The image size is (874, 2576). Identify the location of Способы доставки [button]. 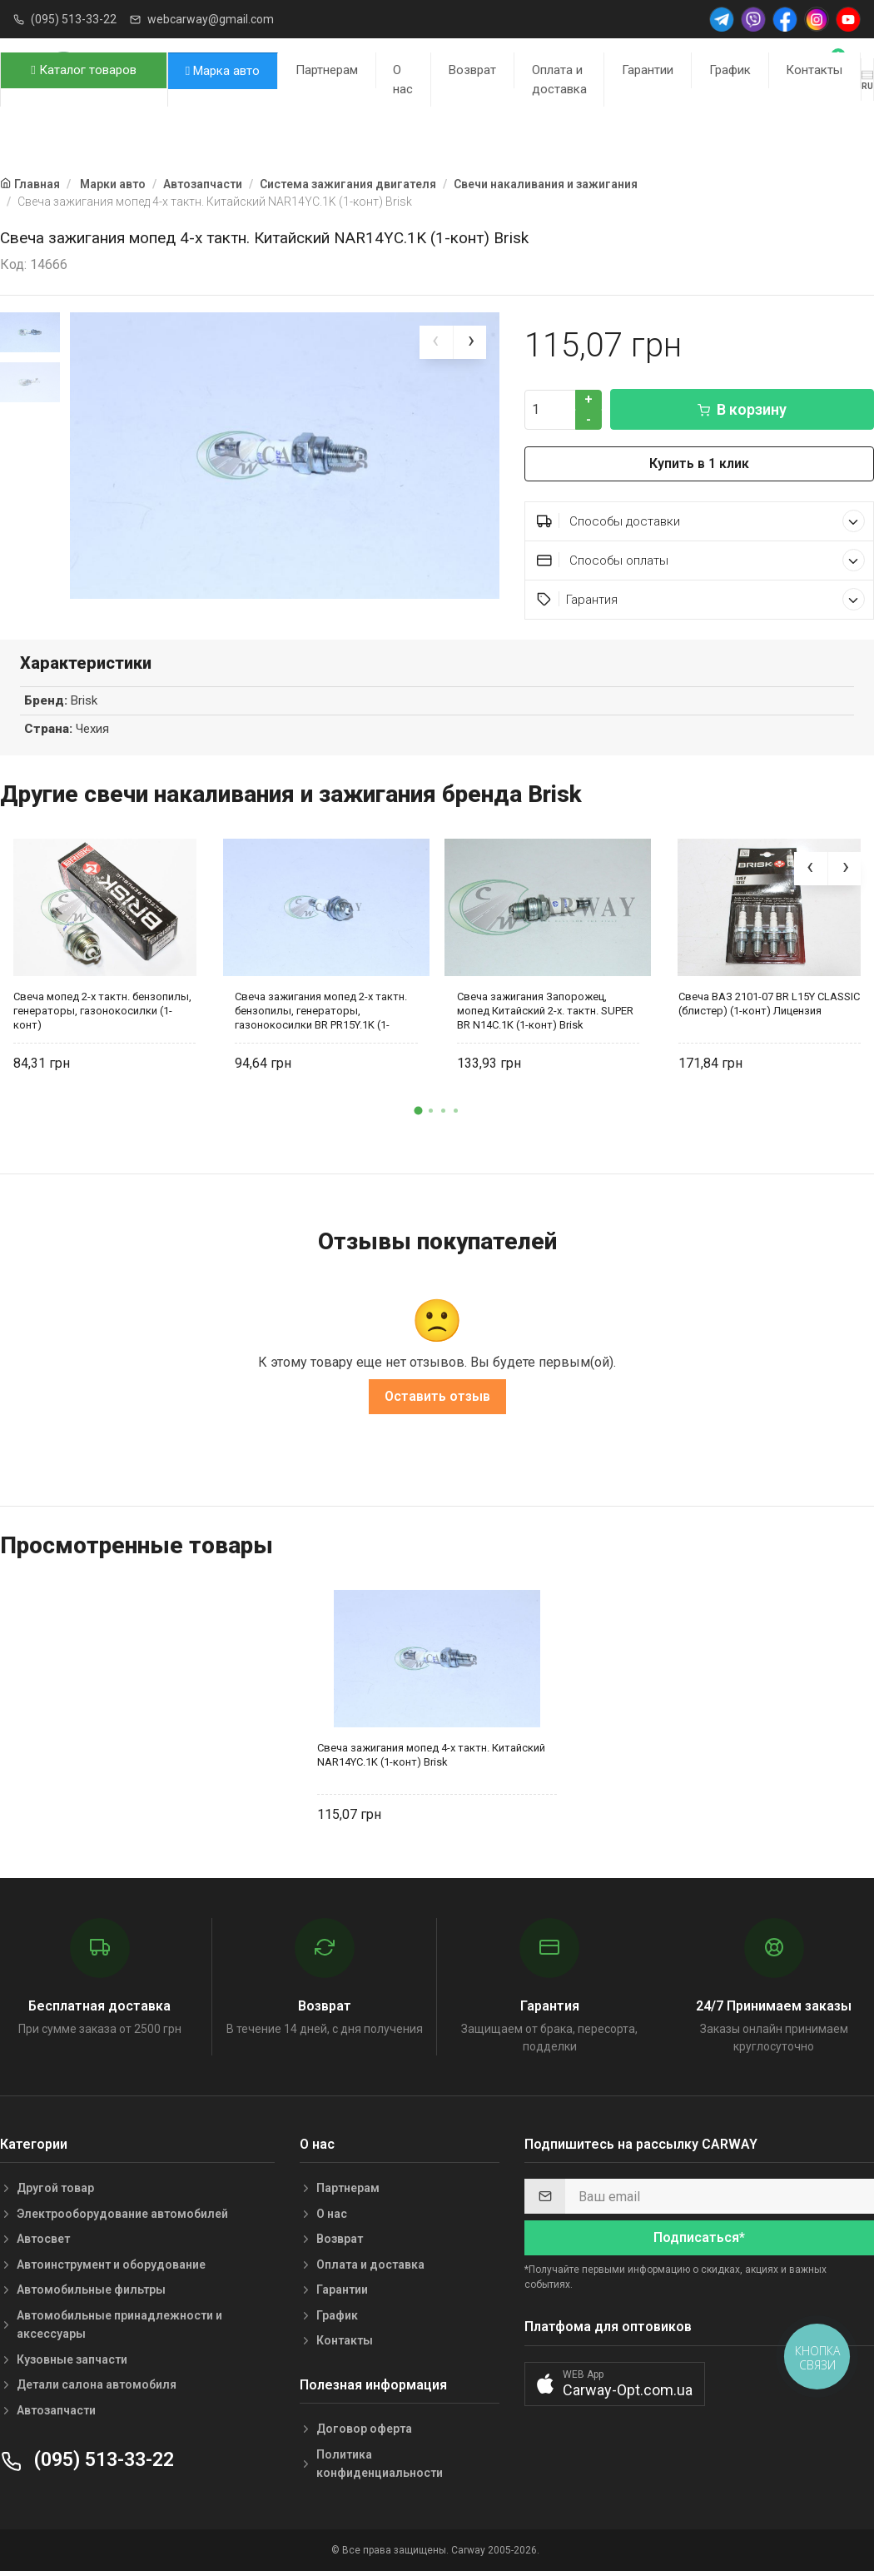
(701, 521).